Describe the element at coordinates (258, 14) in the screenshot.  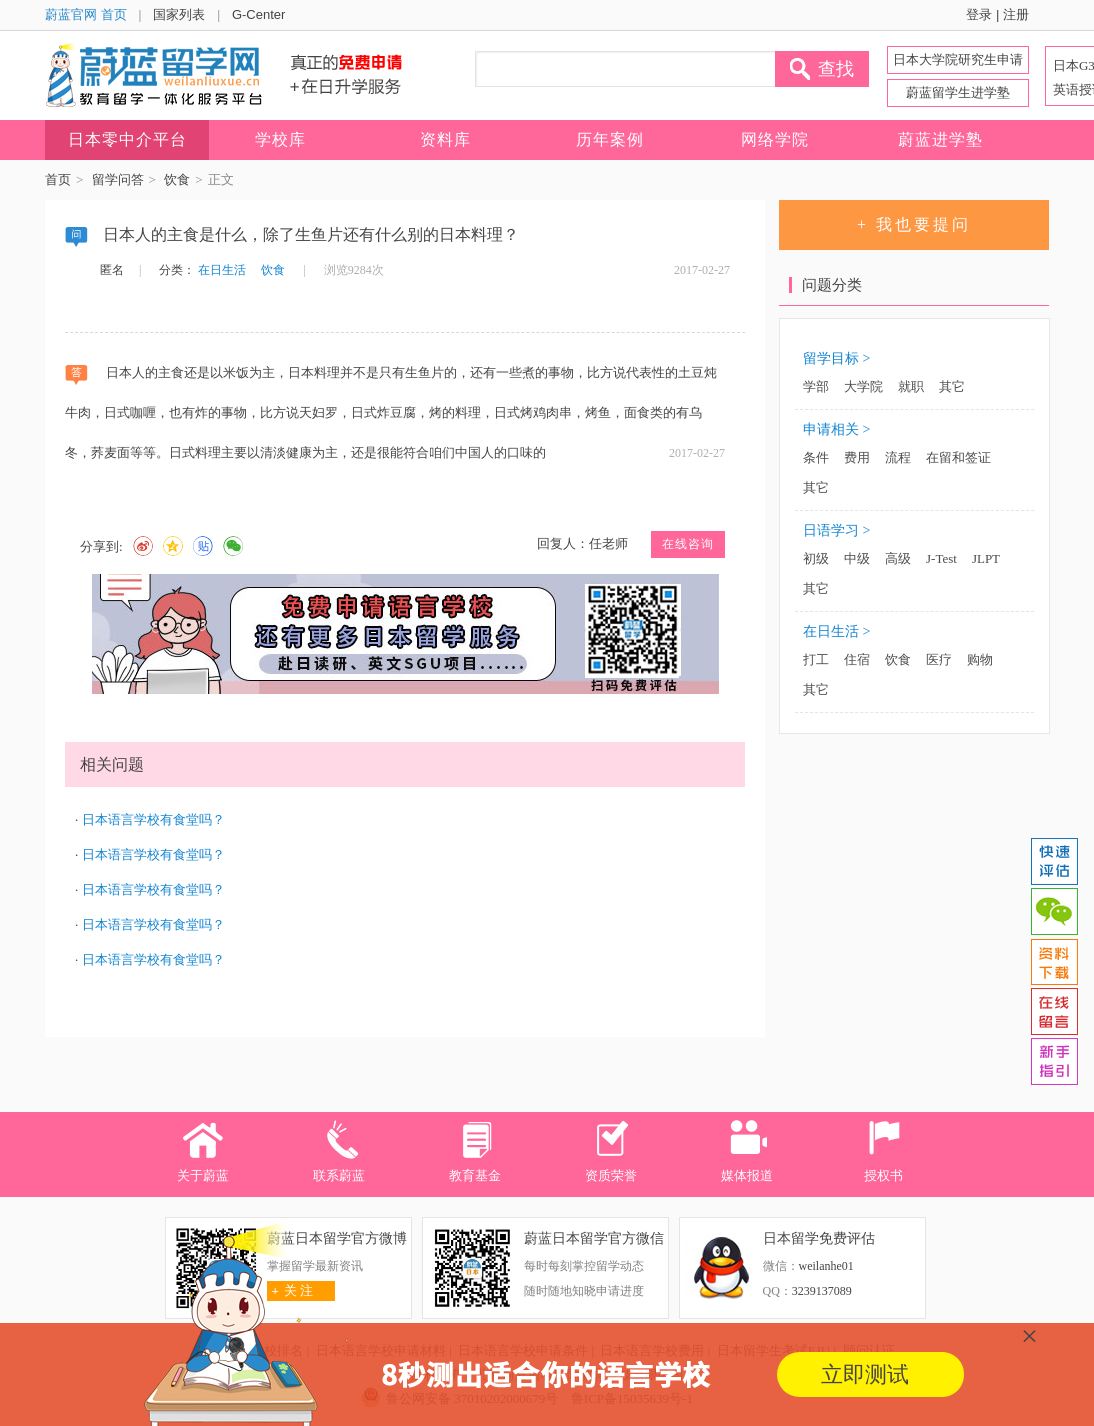
I see `G-Center` at that location.